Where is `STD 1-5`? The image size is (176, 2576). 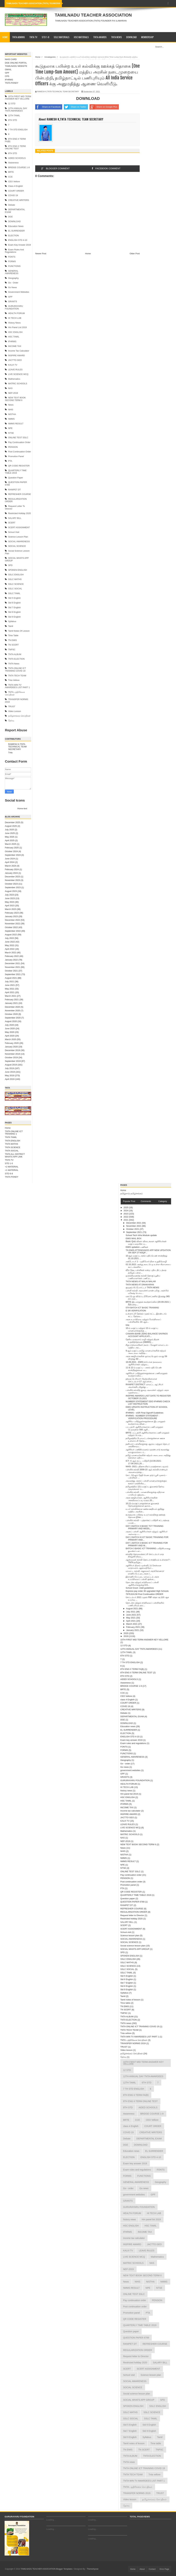
STD 1-5 is located at coordinates (9, 1163).